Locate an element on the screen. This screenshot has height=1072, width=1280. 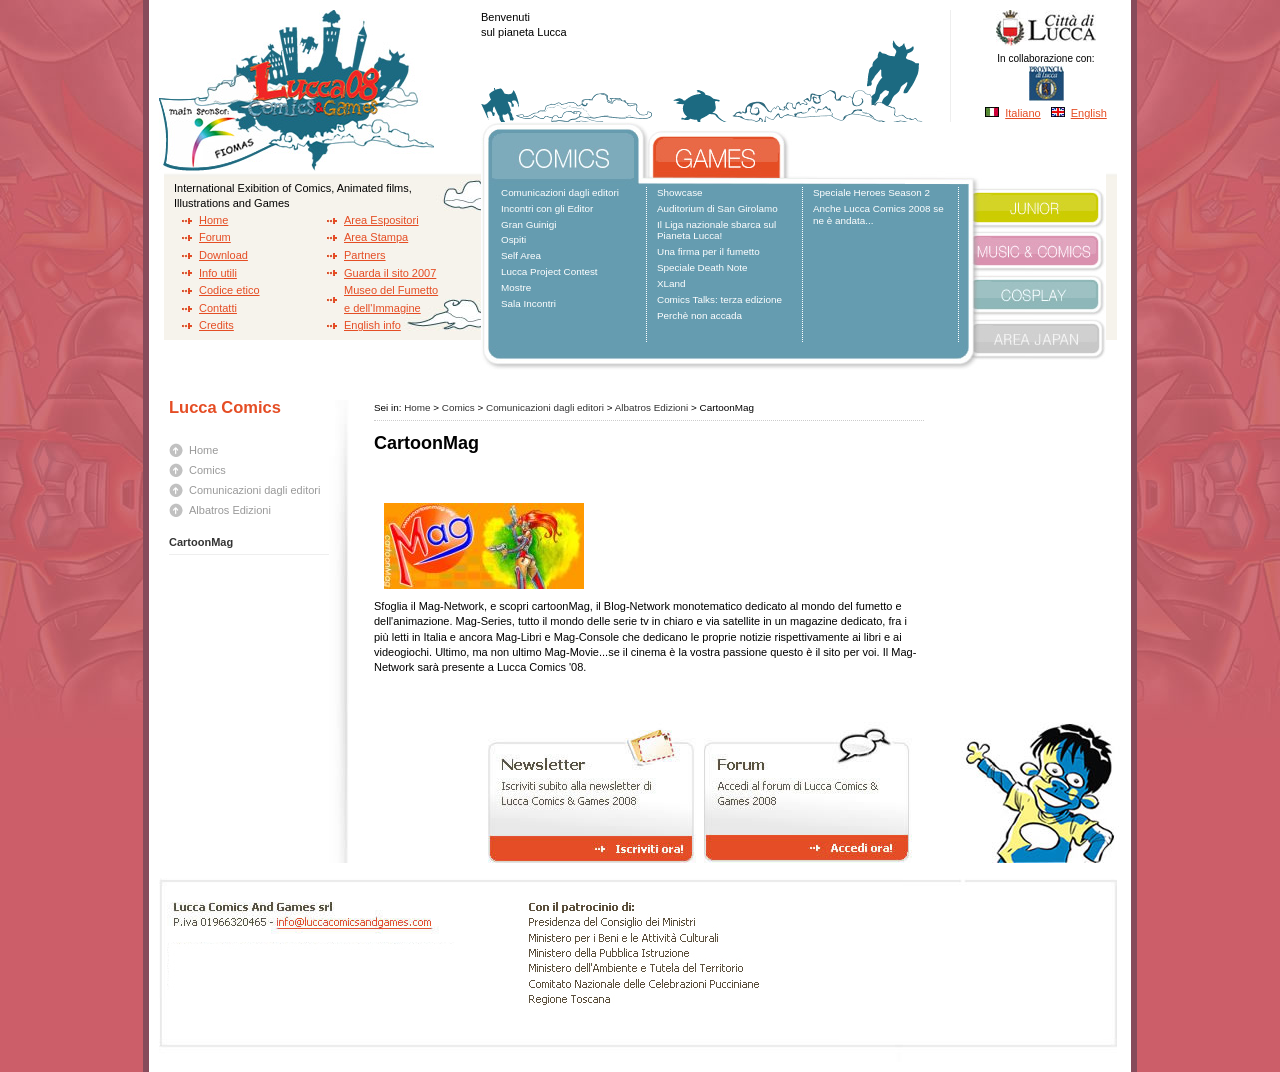
Ospiti is located at coordinates (513, 239).